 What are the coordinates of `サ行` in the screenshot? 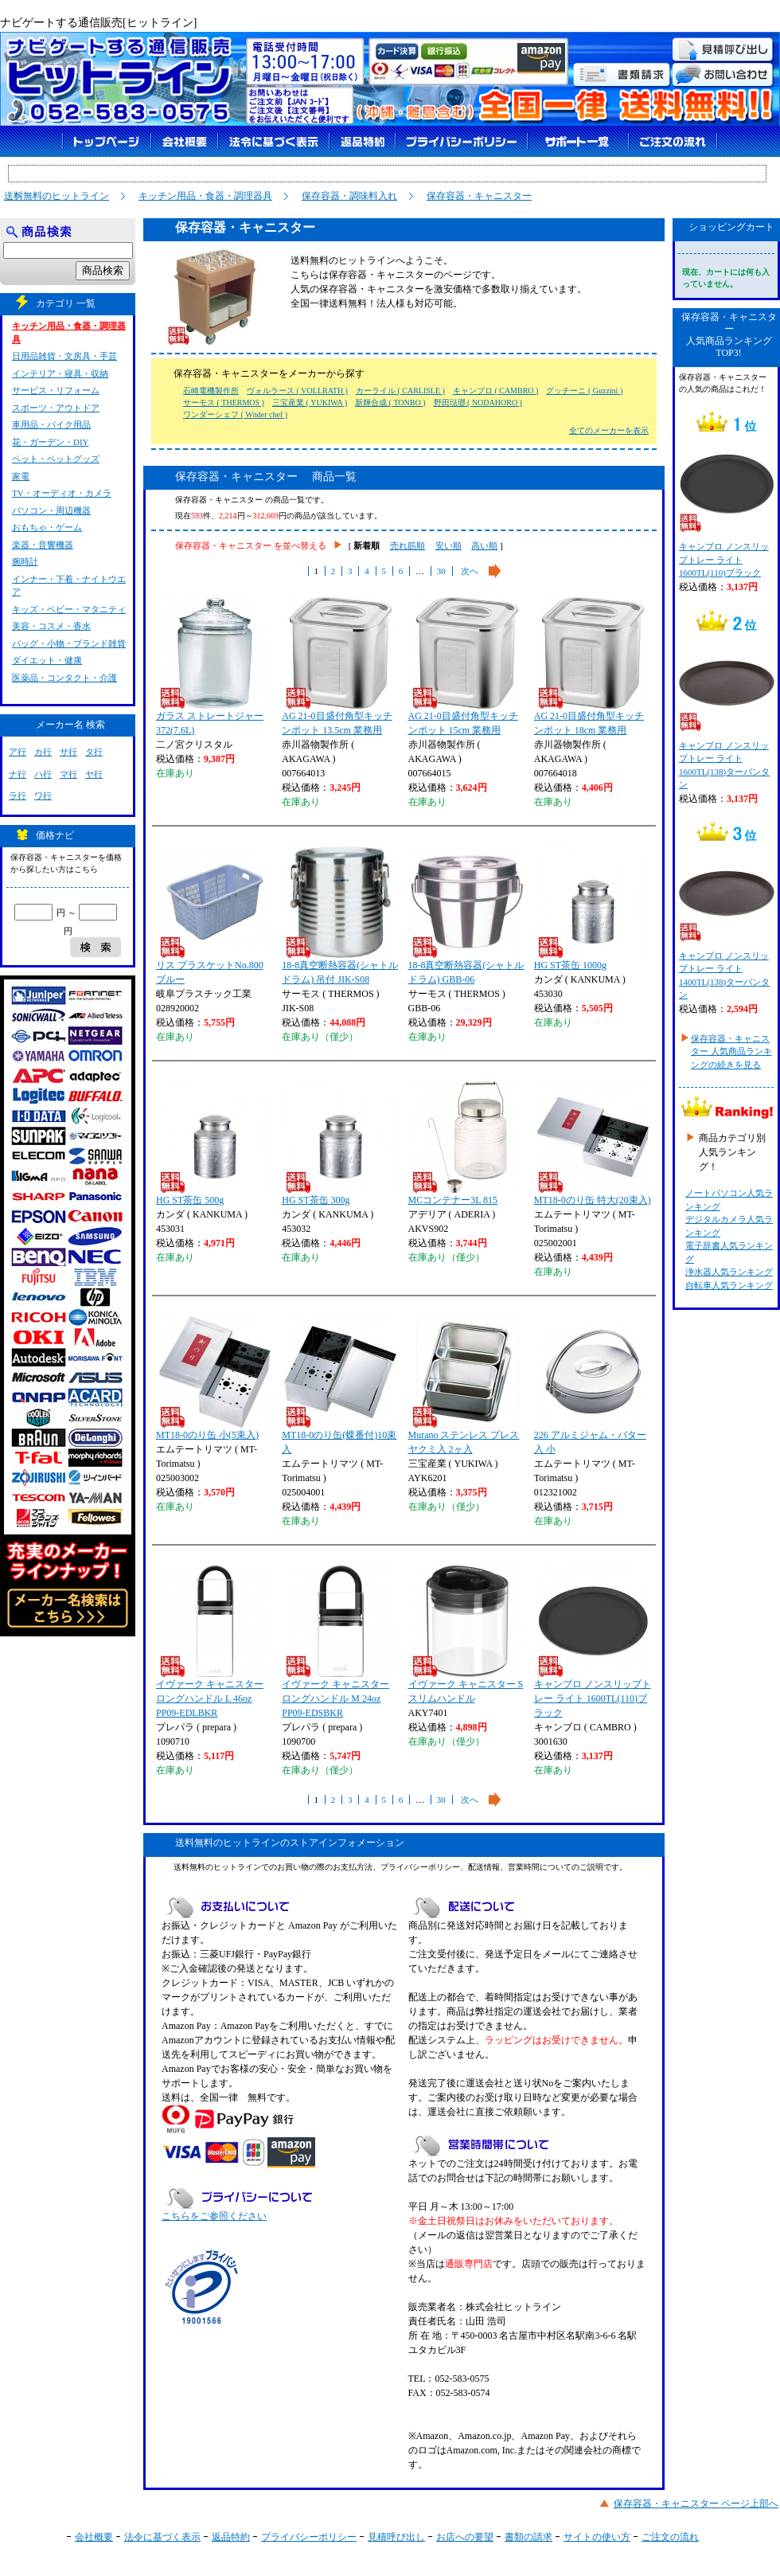 It's located at (68, 751).